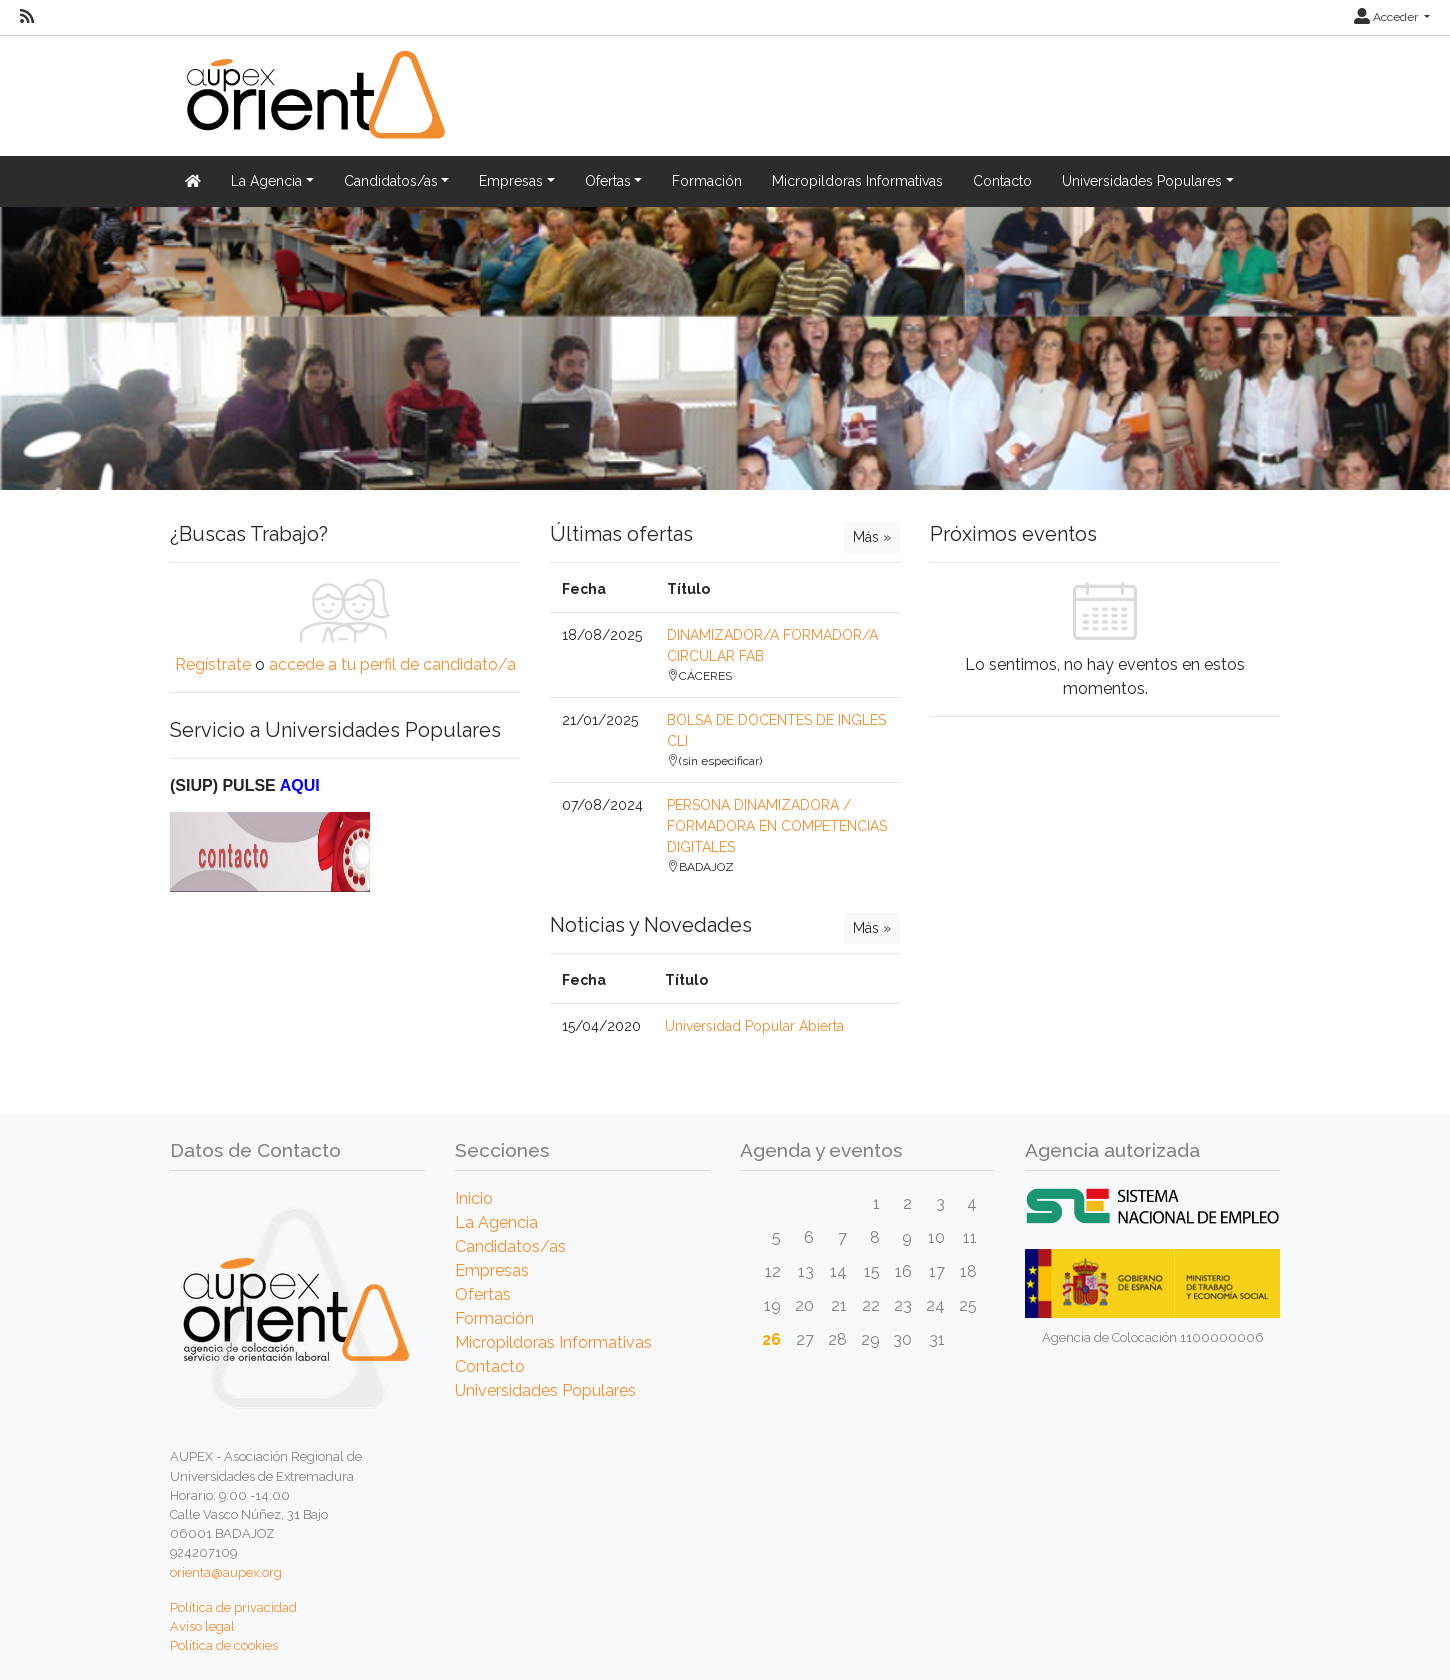 The image size is (1450, 1680). Describe the element at coordinates (511, 181) in the screenshot. I see `Empresas [button]` at that location.